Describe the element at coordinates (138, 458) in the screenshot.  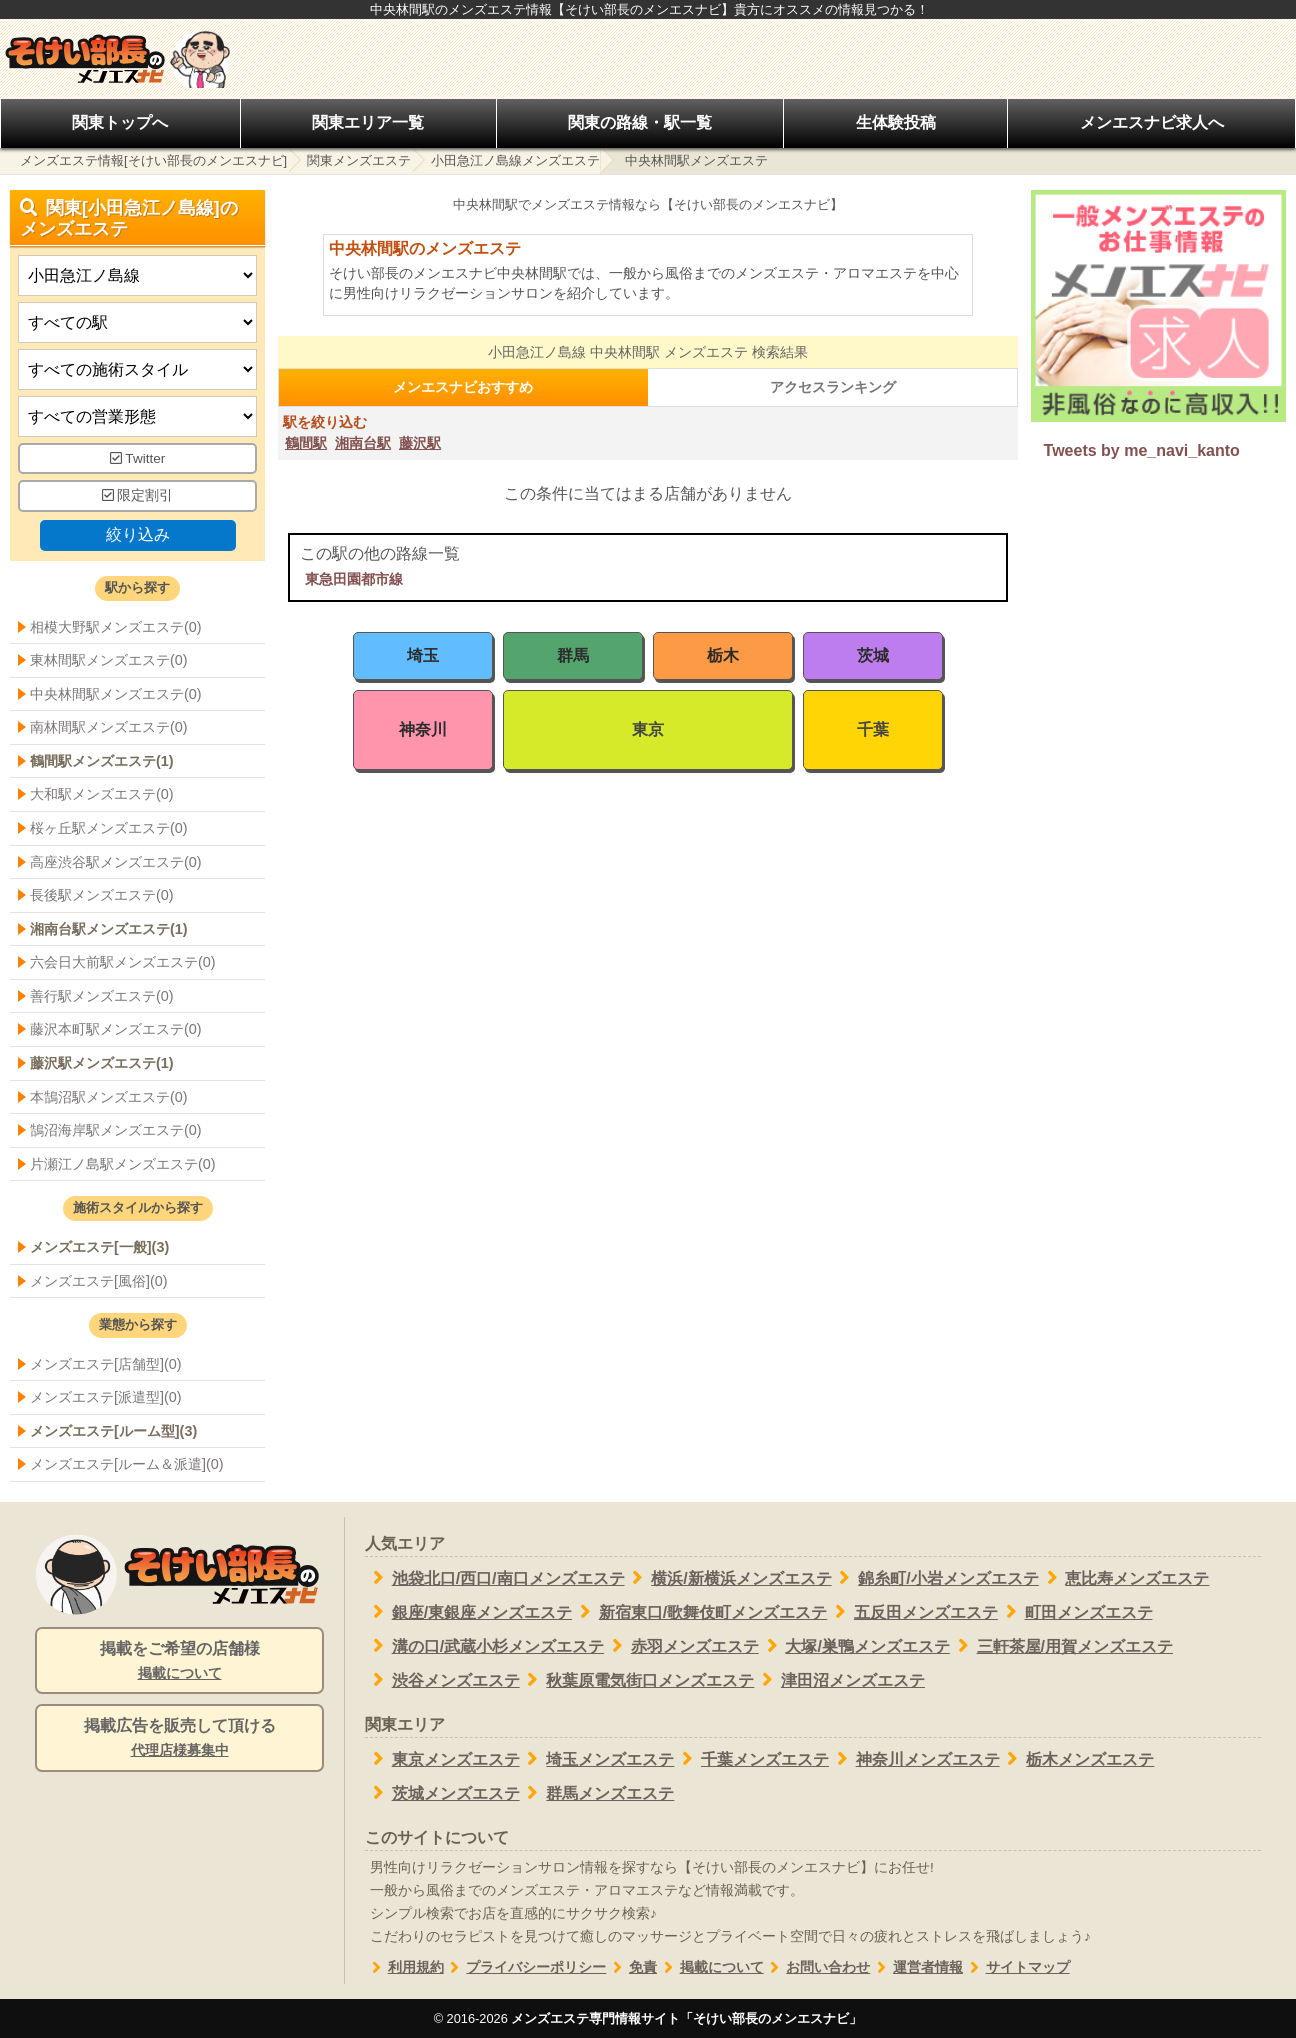
I see `Twitter` at that location.